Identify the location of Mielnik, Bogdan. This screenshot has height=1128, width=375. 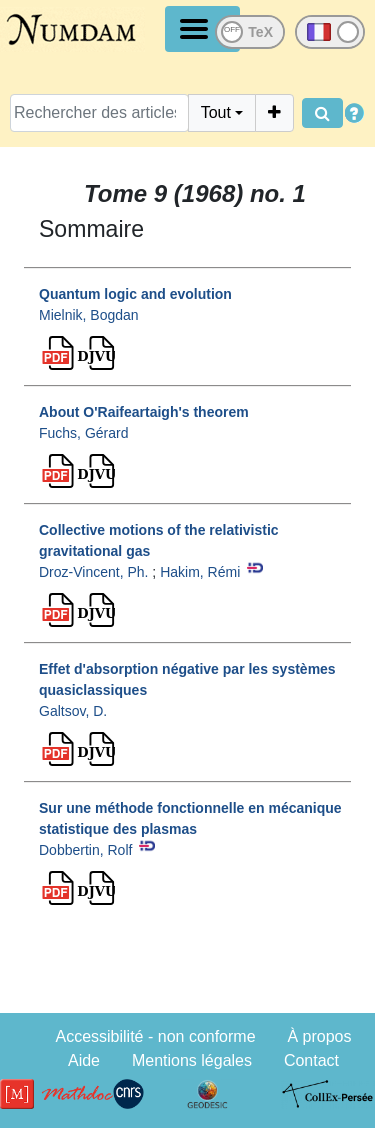
(89, 315).